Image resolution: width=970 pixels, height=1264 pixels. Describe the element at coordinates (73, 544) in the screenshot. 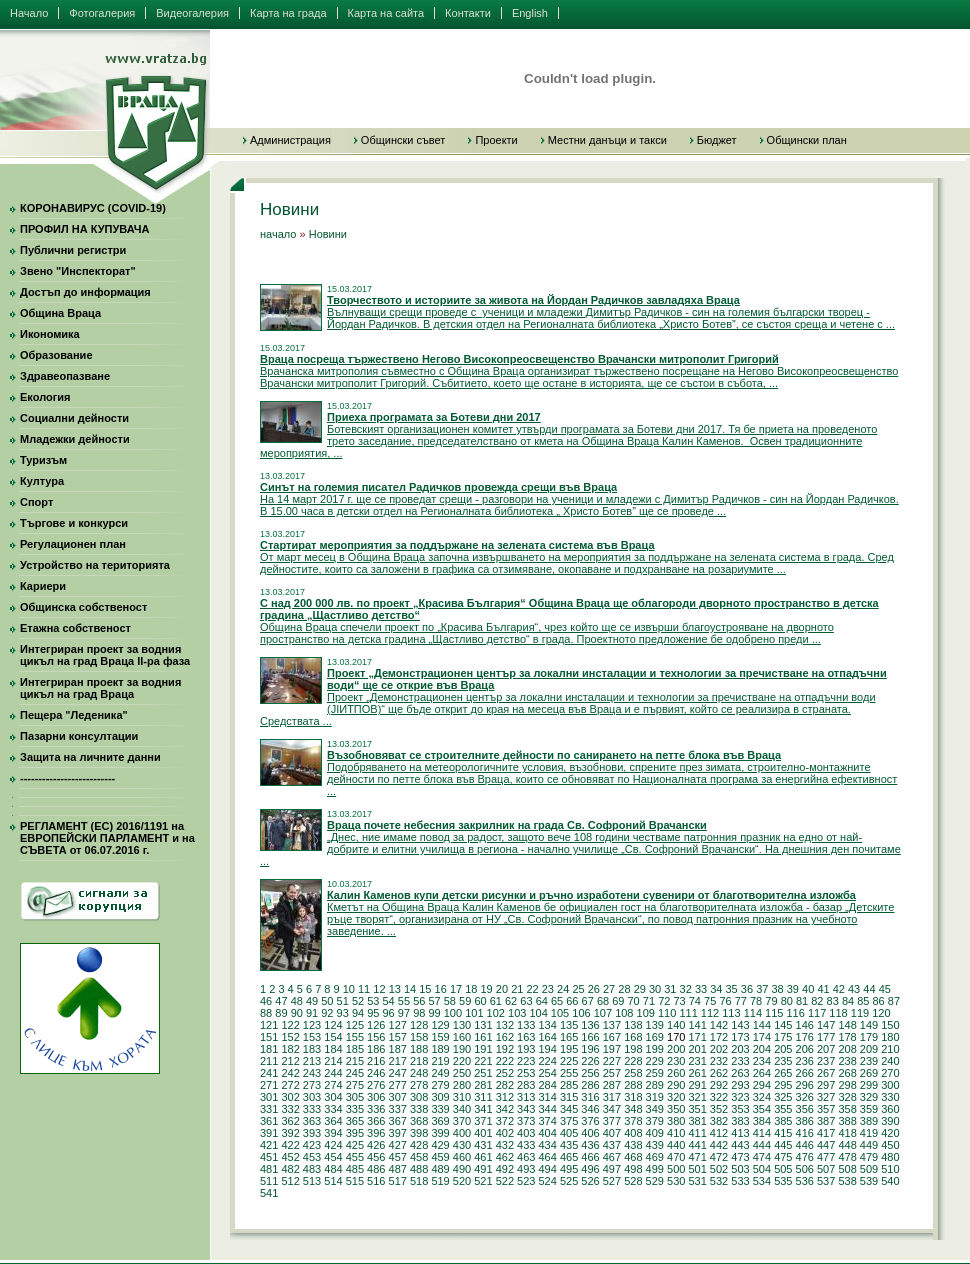

I see `Регулационен план` at that location.